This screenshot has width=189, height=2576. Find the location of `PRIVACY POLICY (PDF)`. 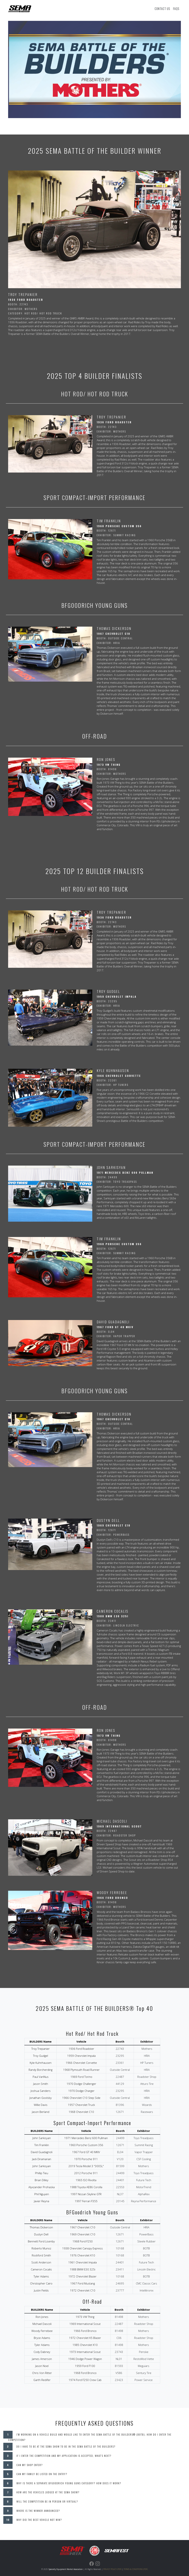

PRIVACY POLICY (PDF) is located at coordinates (112, 2569).